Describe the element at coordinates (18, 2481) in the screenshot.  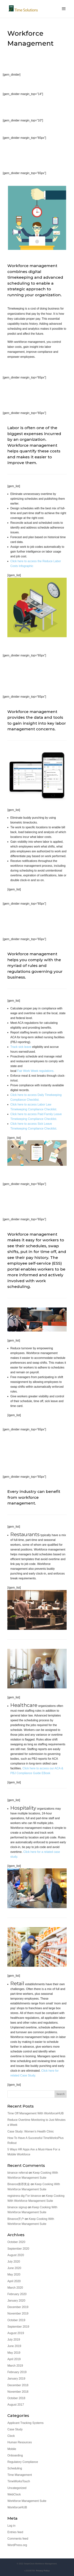
I see `TimeWorksTouch` at that location.